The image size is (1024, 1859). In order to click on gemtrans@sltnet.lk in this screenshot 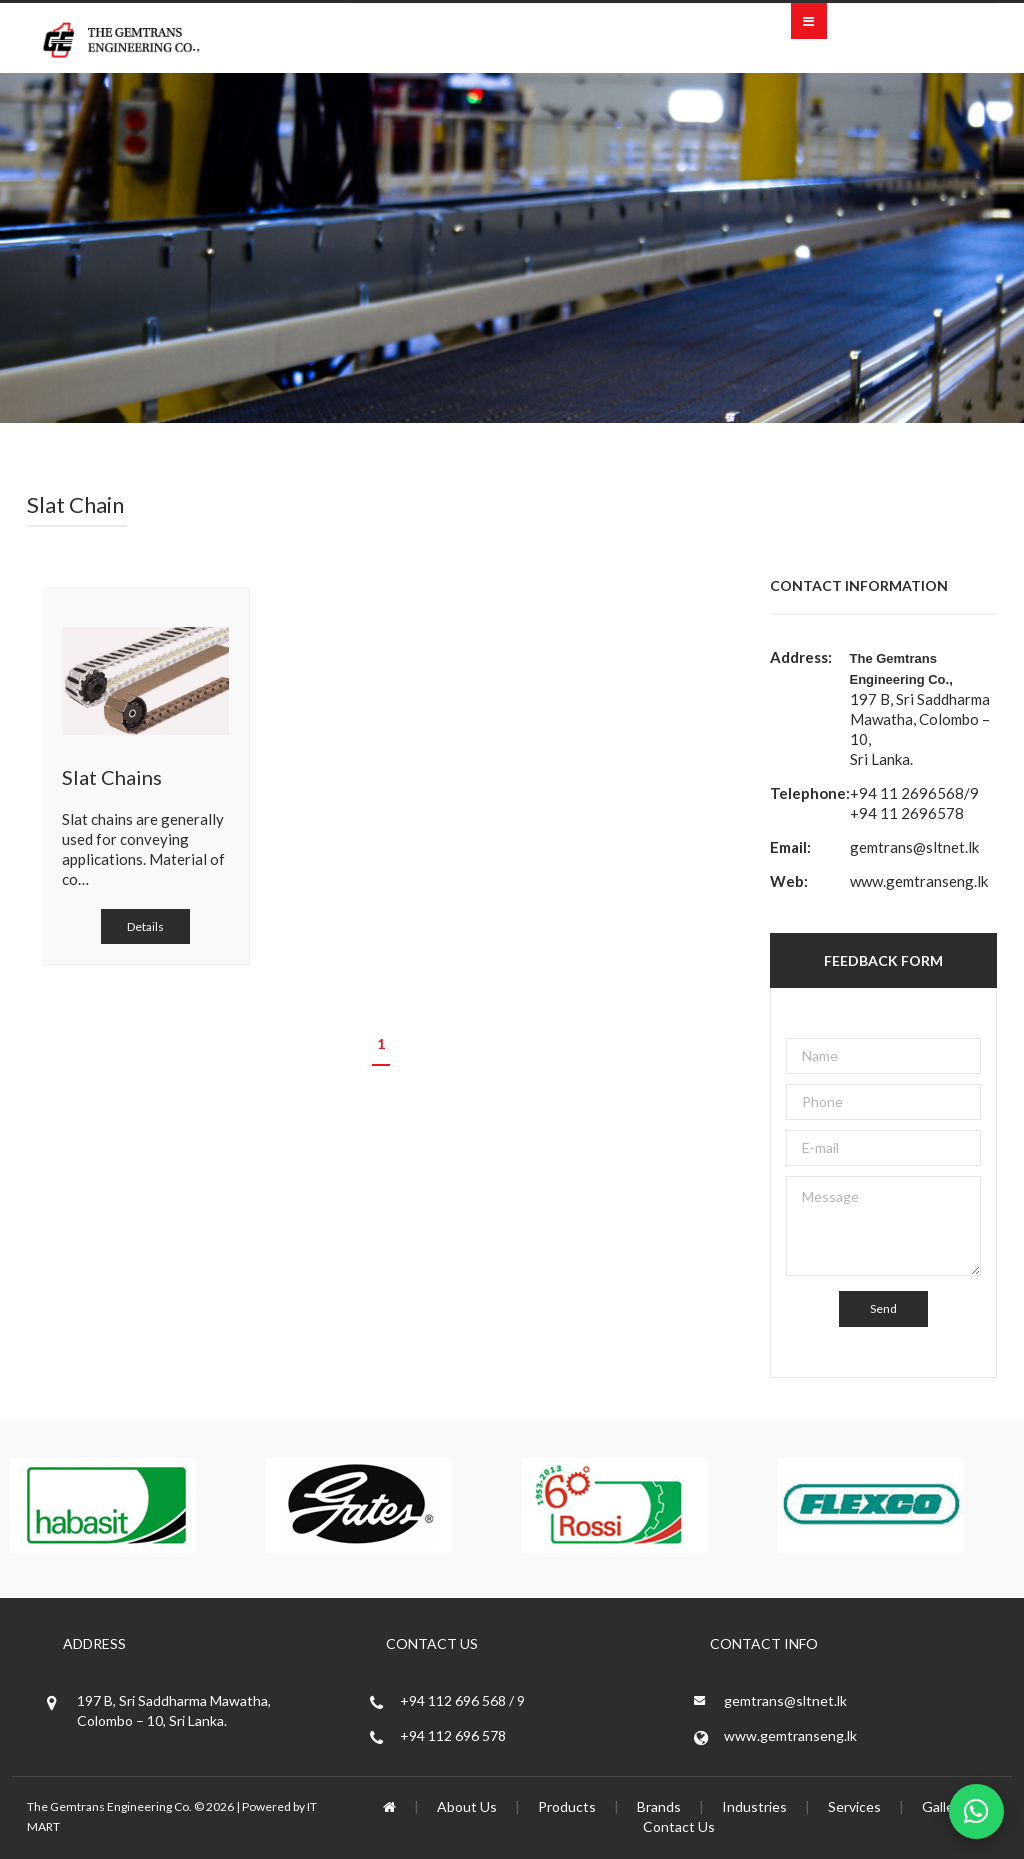, I will do `click(914, 847)`.